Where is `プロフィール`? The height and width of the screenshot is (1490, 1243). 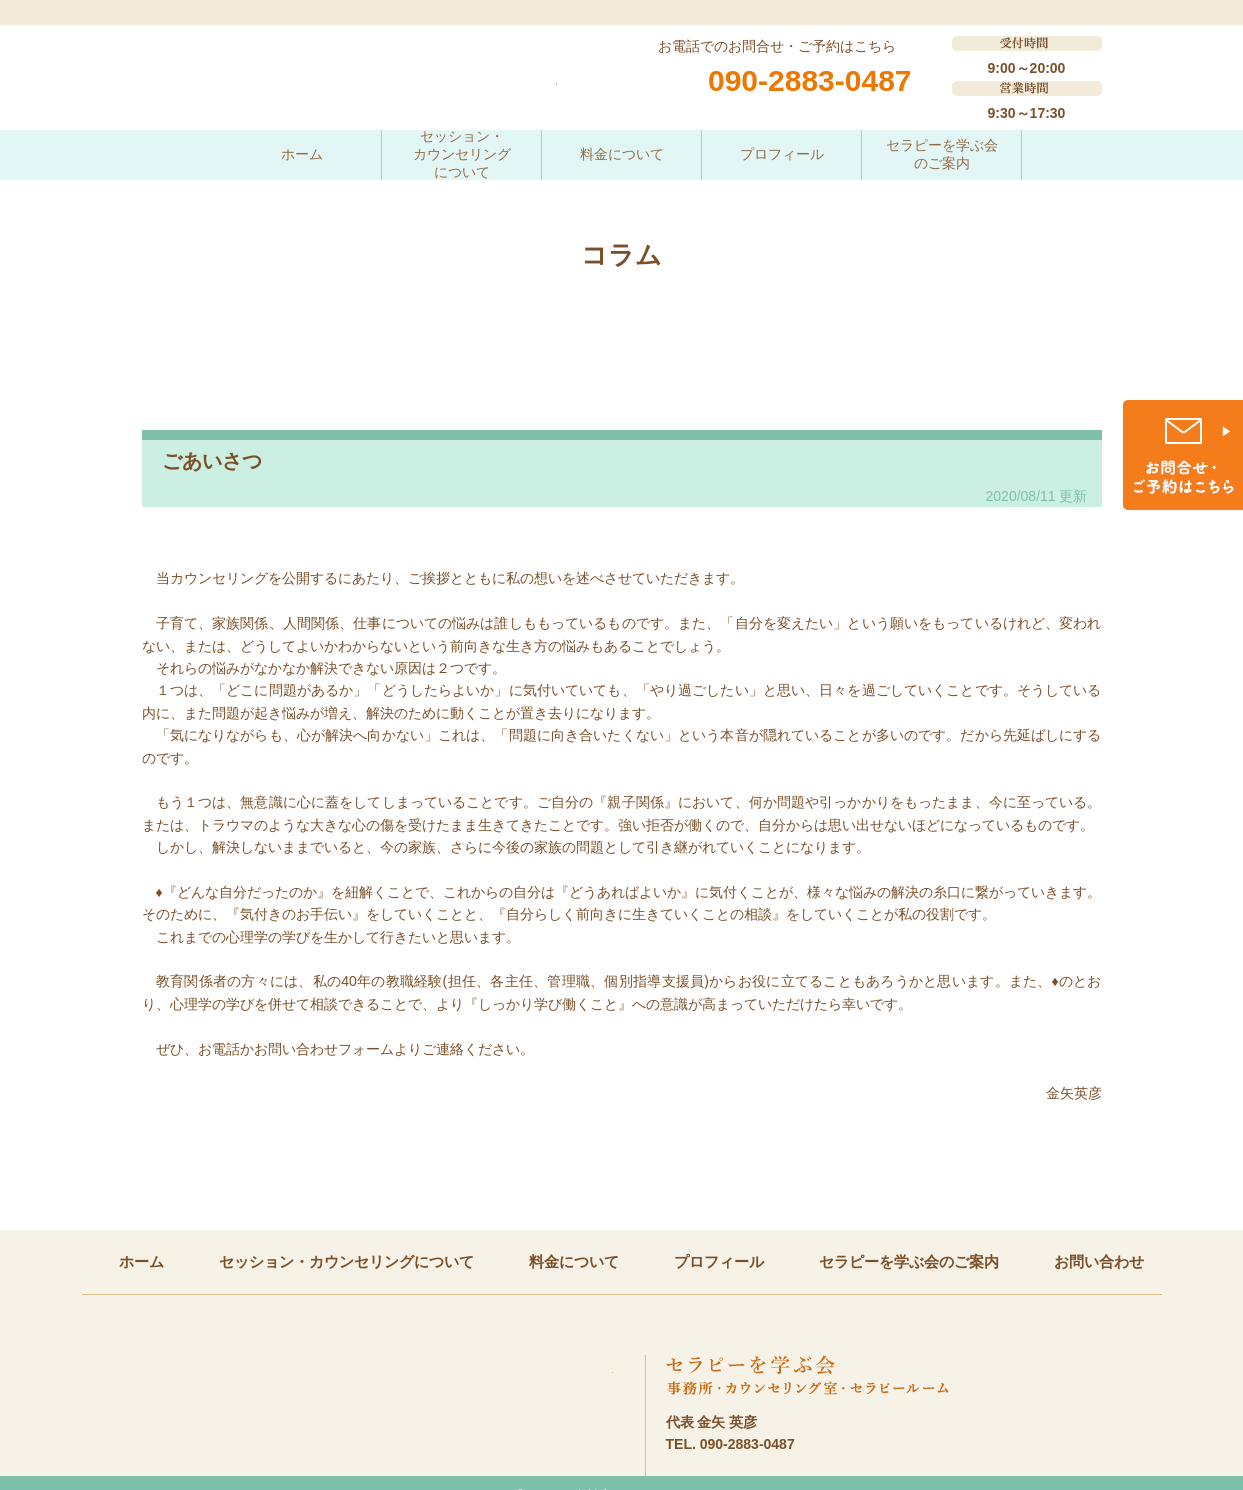
プロフィール is located at coordinates (782, 154).